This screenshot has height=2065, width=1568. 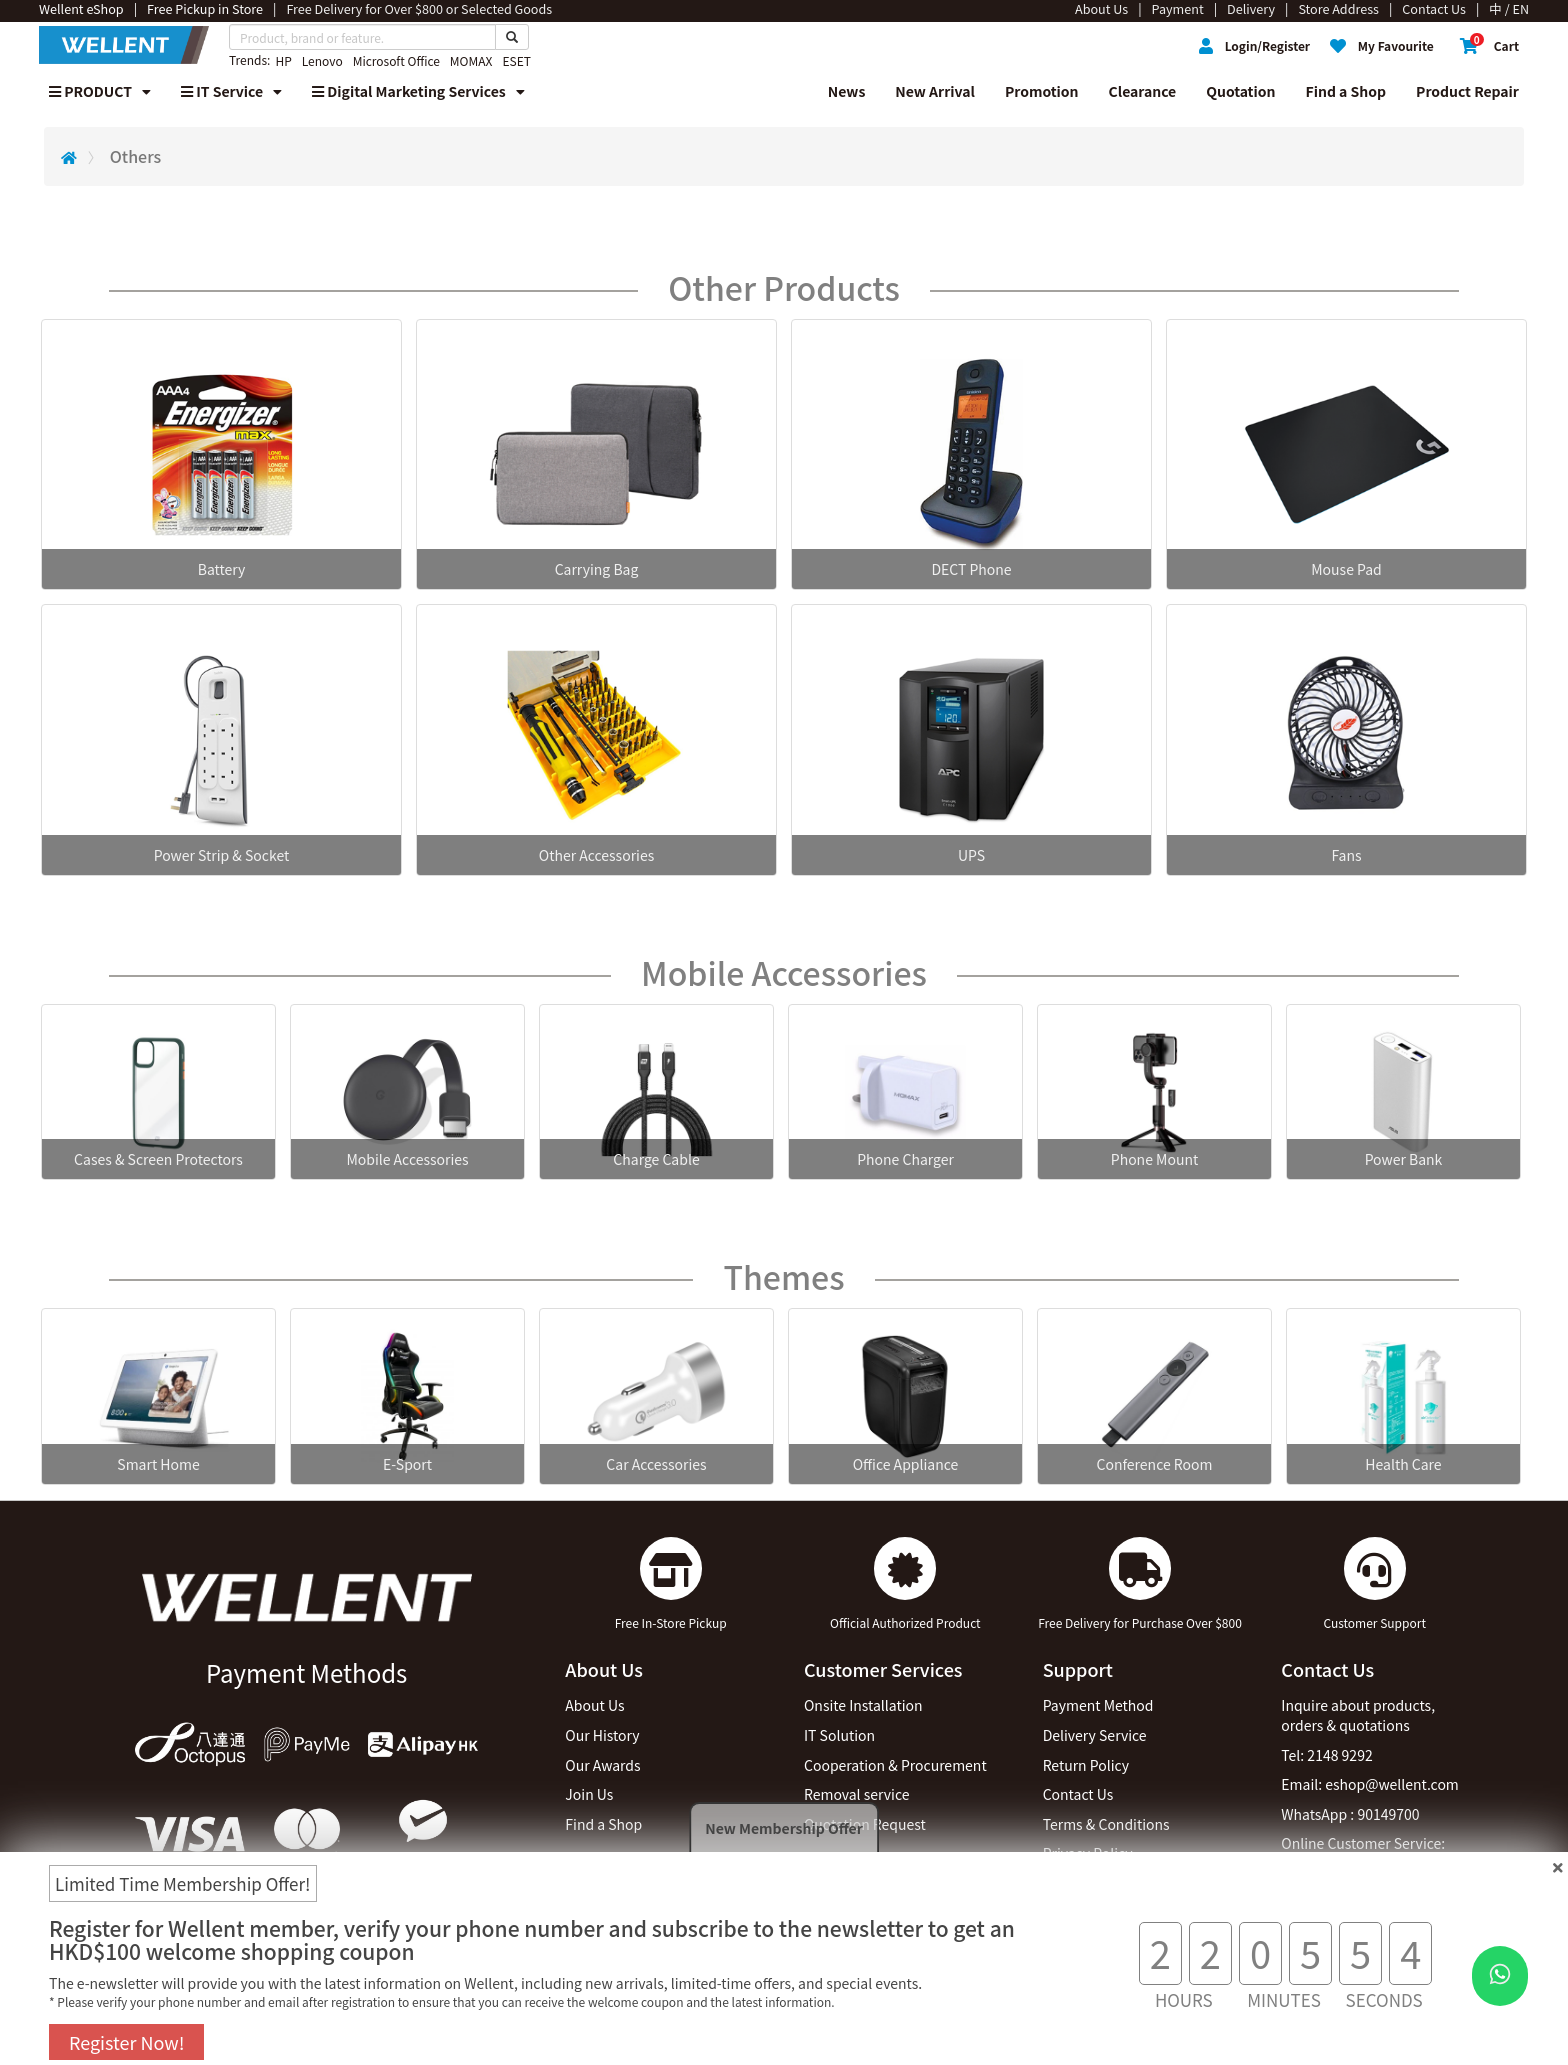 What do you see at coordinates (322, 60) in the screenshot?
I see `Lenovo` at bounding box center [322, 60].